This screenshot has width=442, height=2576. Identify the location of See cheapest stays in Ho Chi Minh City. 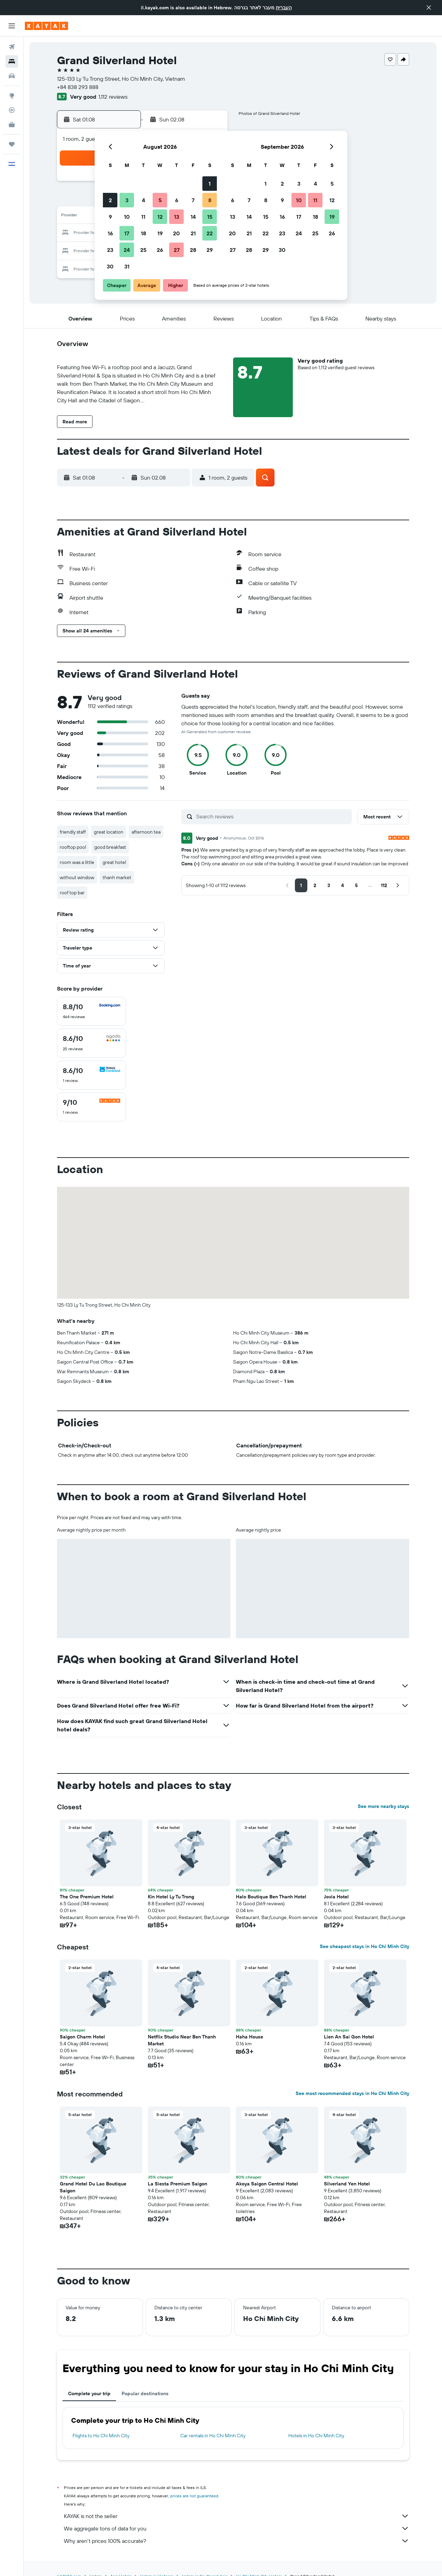
(364, 1946).